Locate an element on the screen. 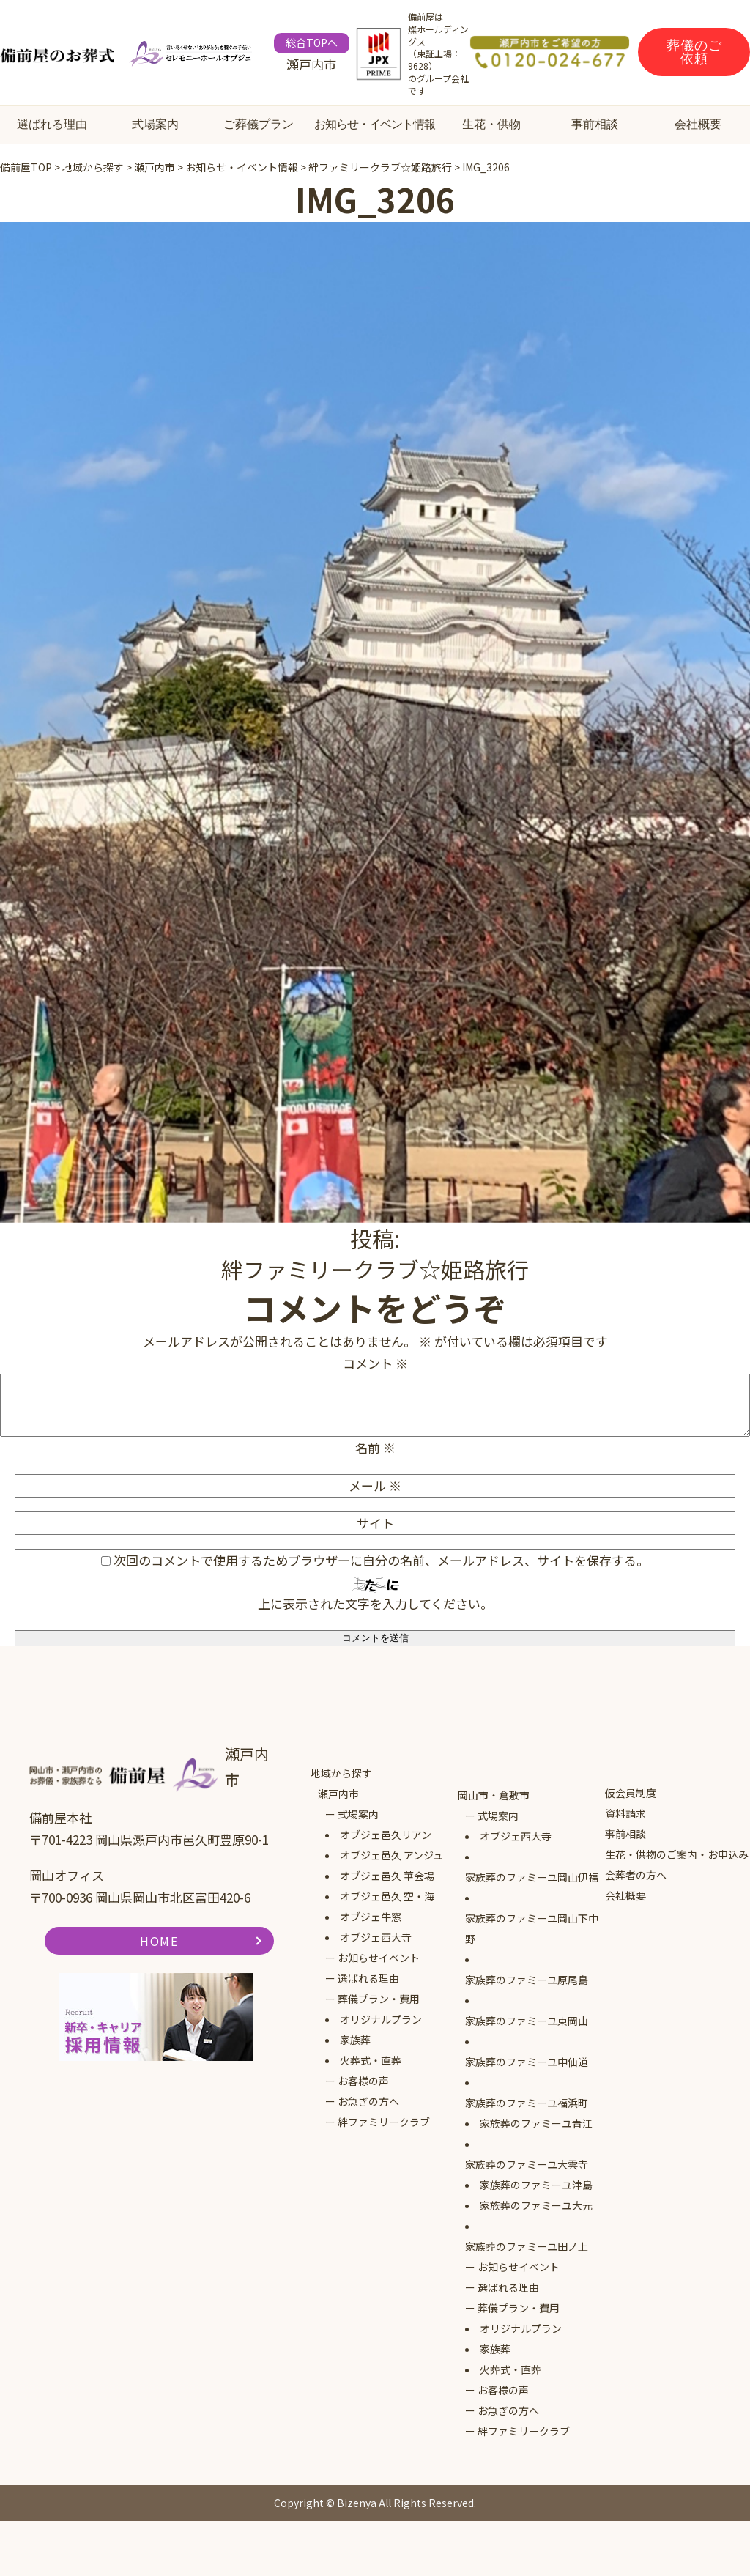 Image resolution: width=750 pixels, height=2576 pixels. 家族葬のファミーユ福浜町 is located at coordinates (526, 2102).